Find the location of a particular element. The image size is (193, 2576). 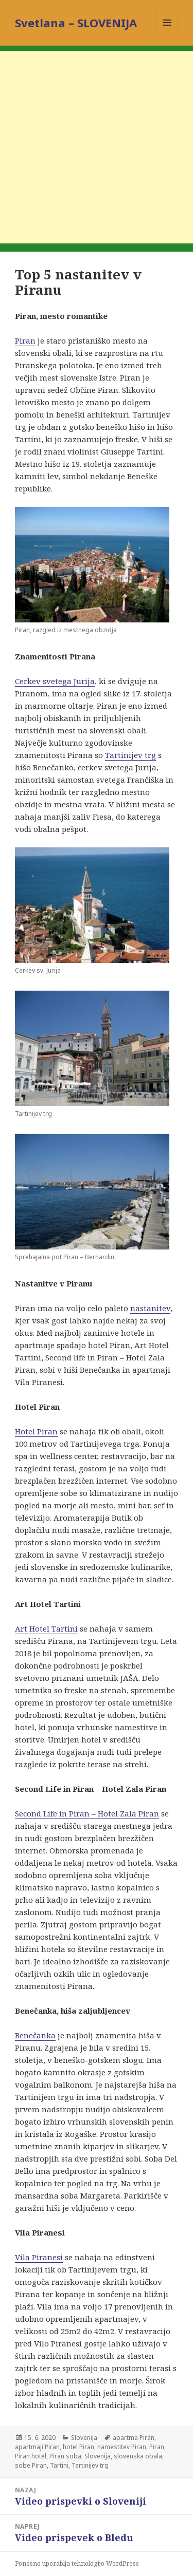

nastanitev is located at coordinates (150, 1308).